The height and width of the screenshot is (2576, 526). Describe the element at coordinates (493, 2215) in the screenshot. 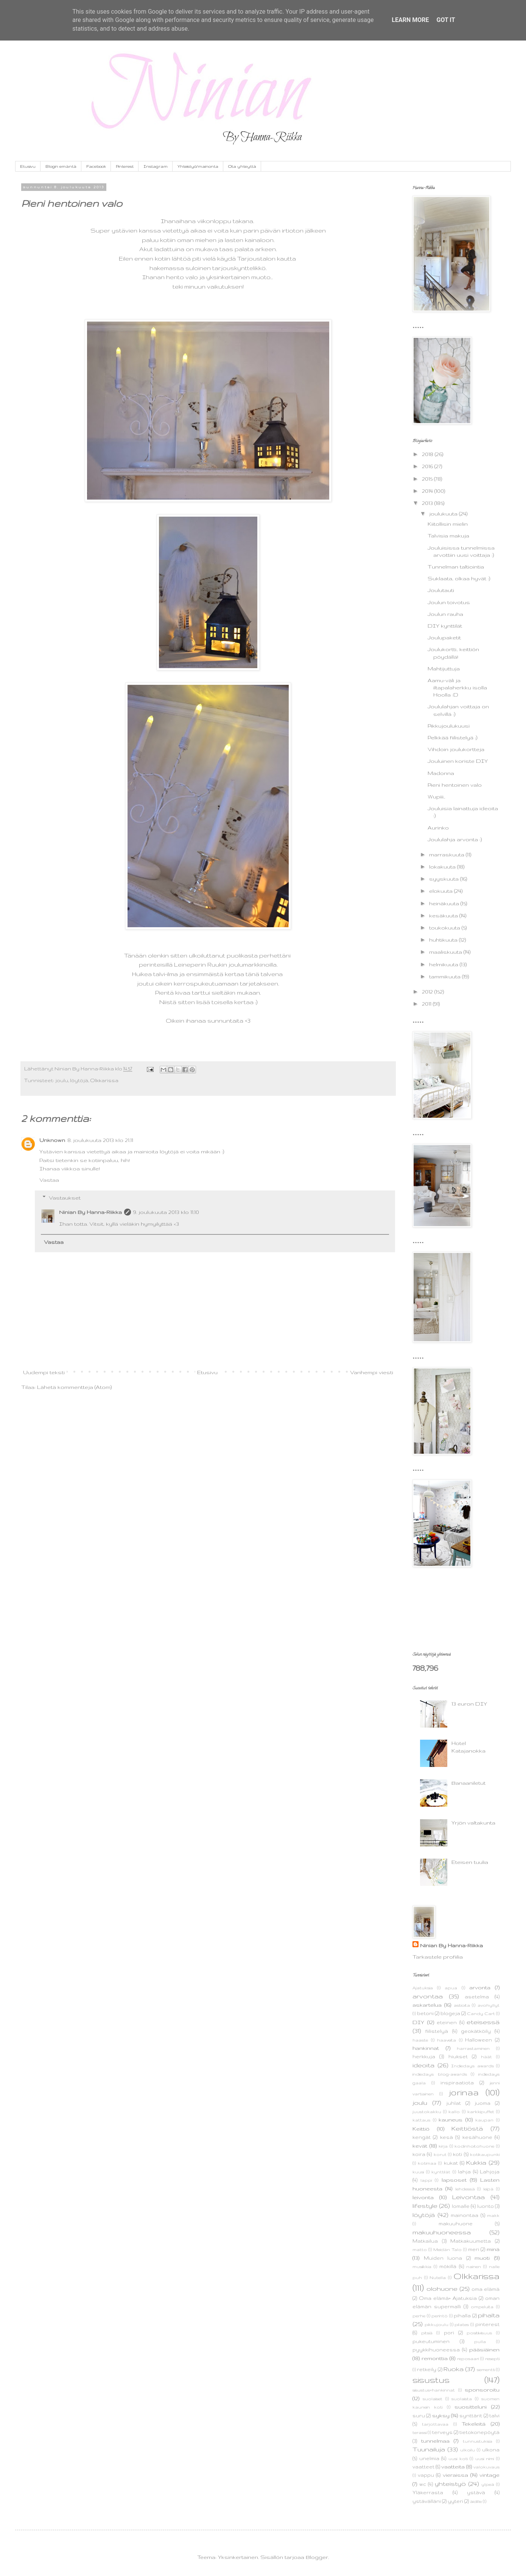

I see `makk` at that location.